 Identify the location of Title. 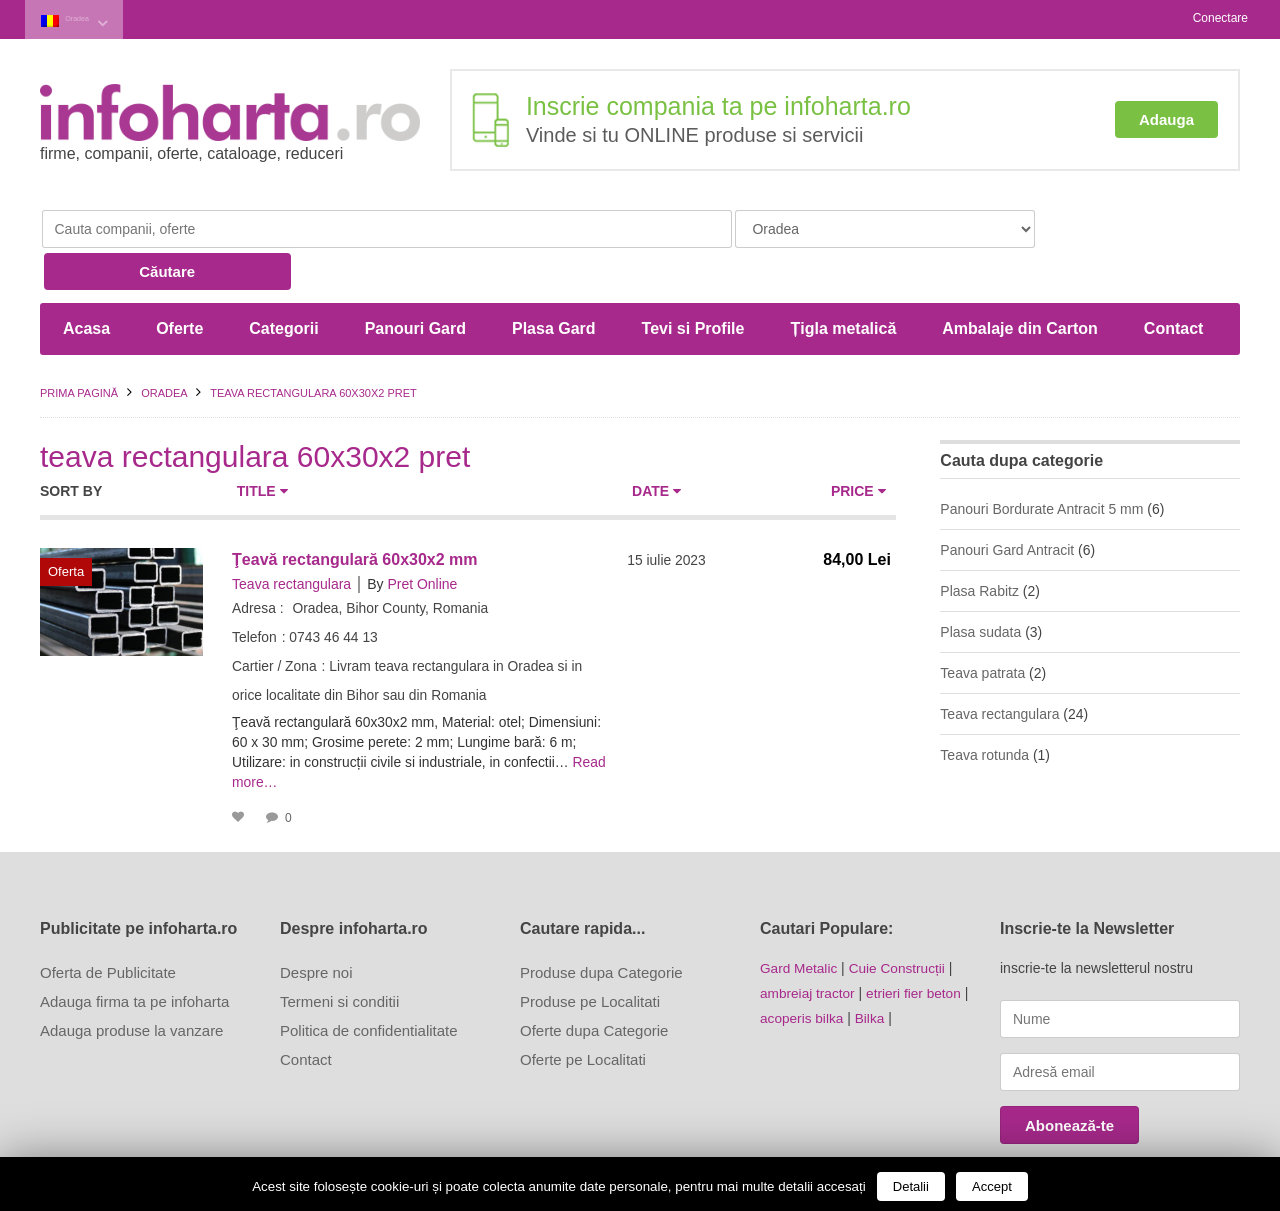
(262, 444).